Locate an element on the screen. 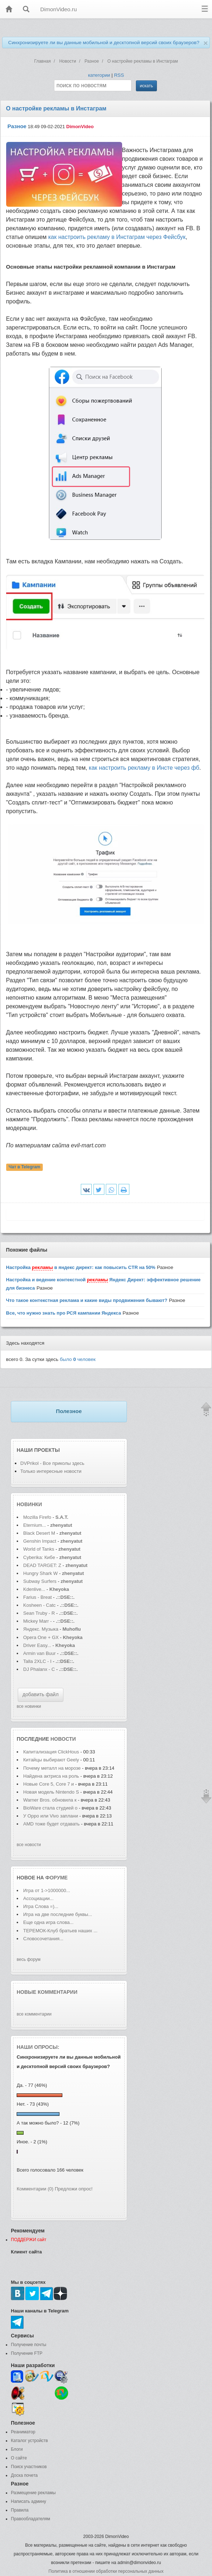  было человек is located at coordinates (78, 1359).